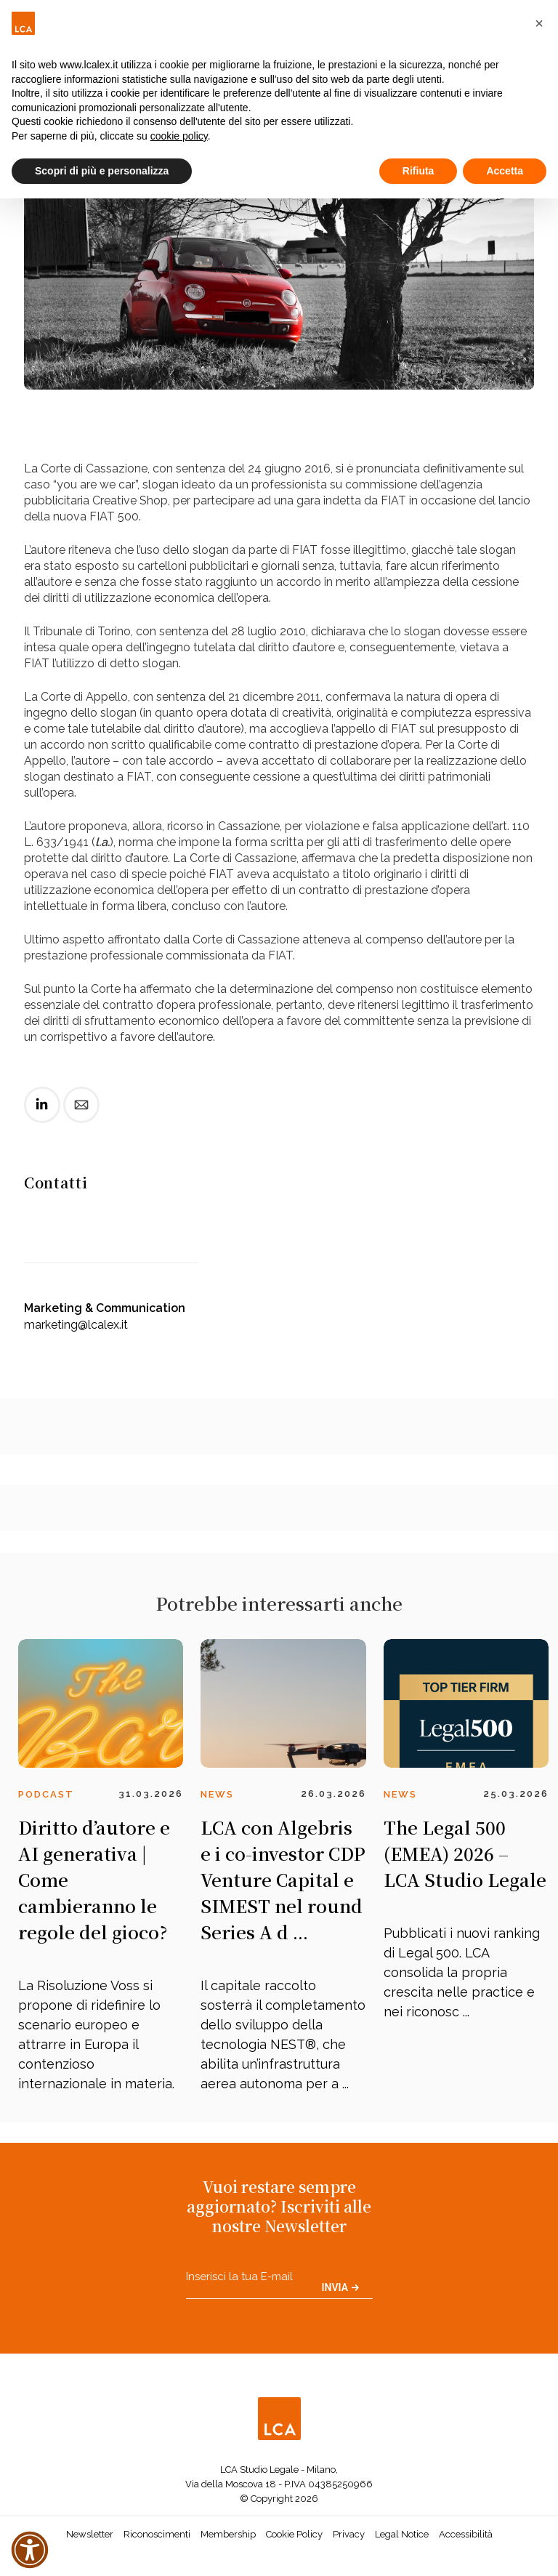 Image resolution: width=558 pixels, height=2576 pixels. I want to click on [button], so click(539, 23).